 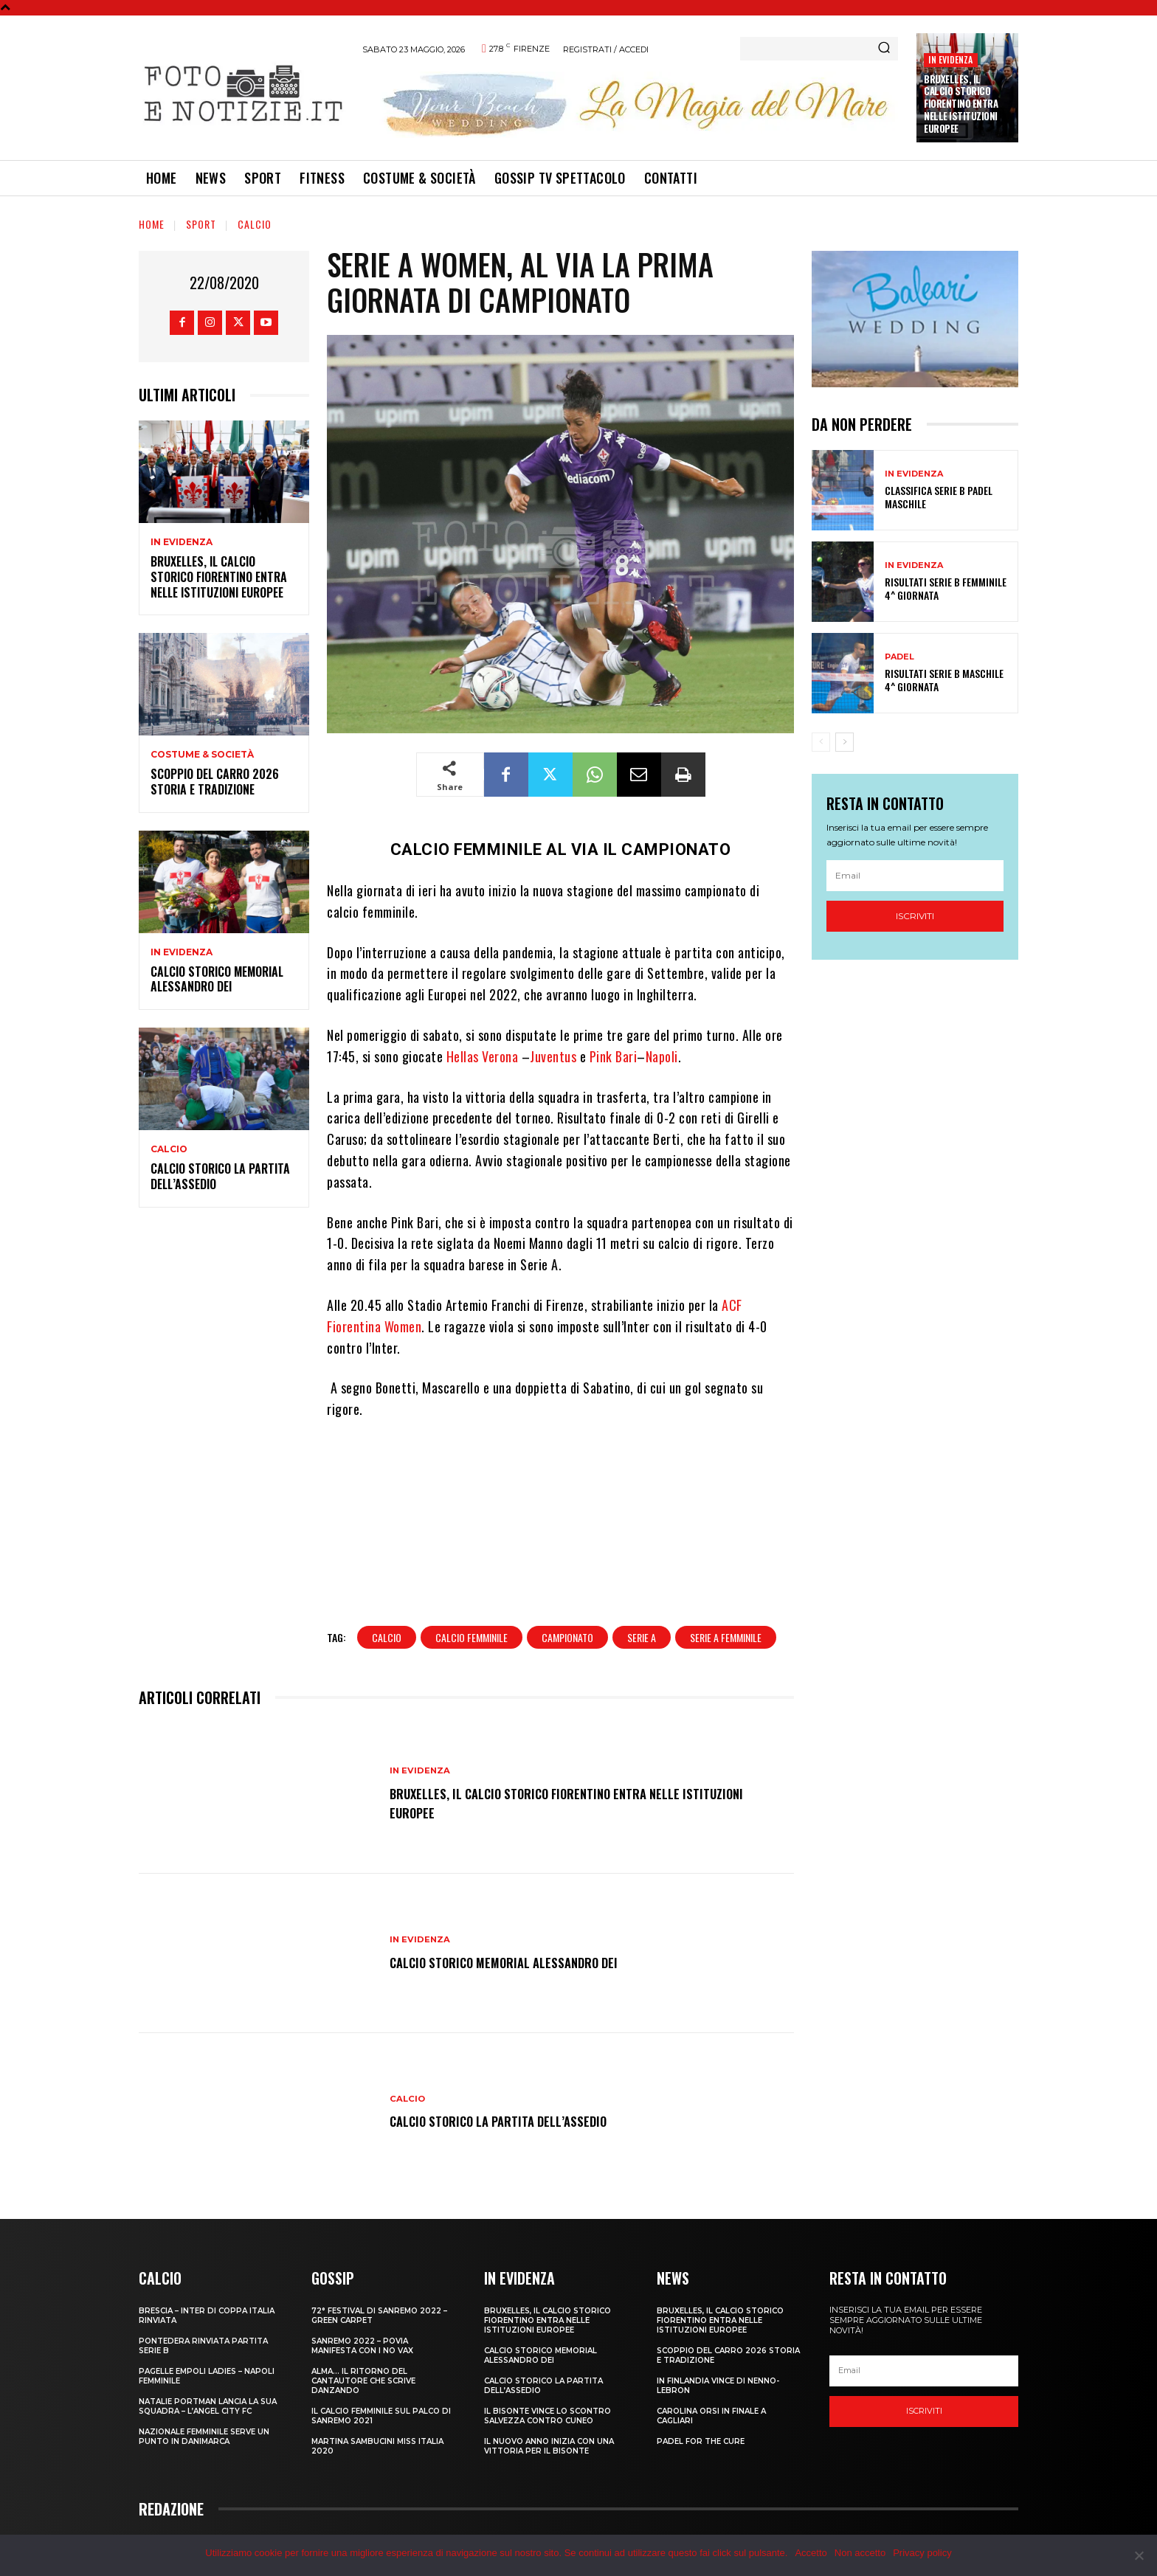 I want to click on CALCIO STORICO MEMORIAL ALESSANDRO DEI, so click(x=217, y=979).